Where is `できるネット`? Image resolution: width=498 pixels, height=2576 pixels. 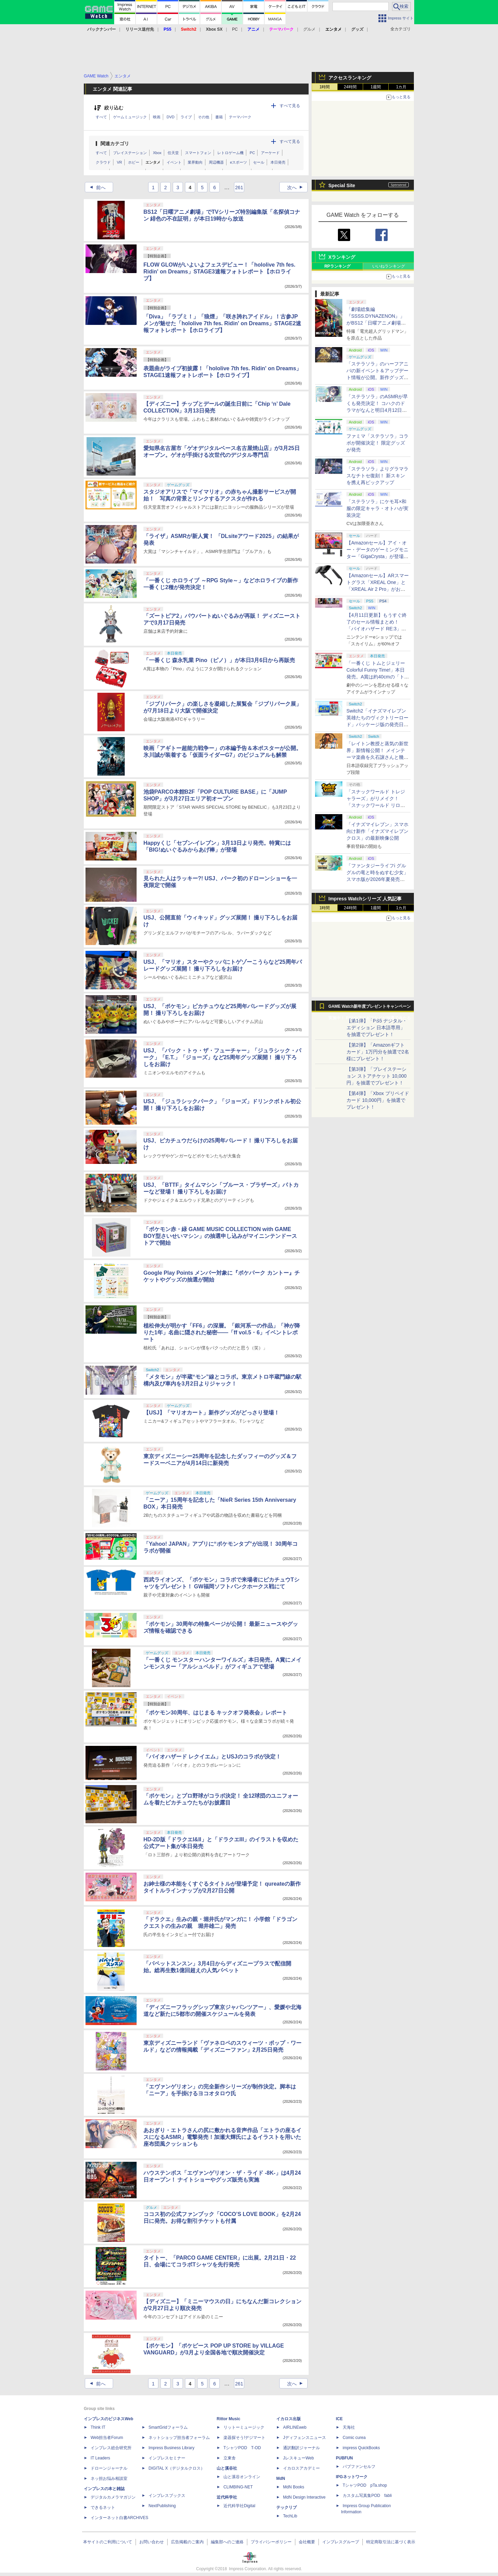
できるネット is located at coordinates (103, 2507).